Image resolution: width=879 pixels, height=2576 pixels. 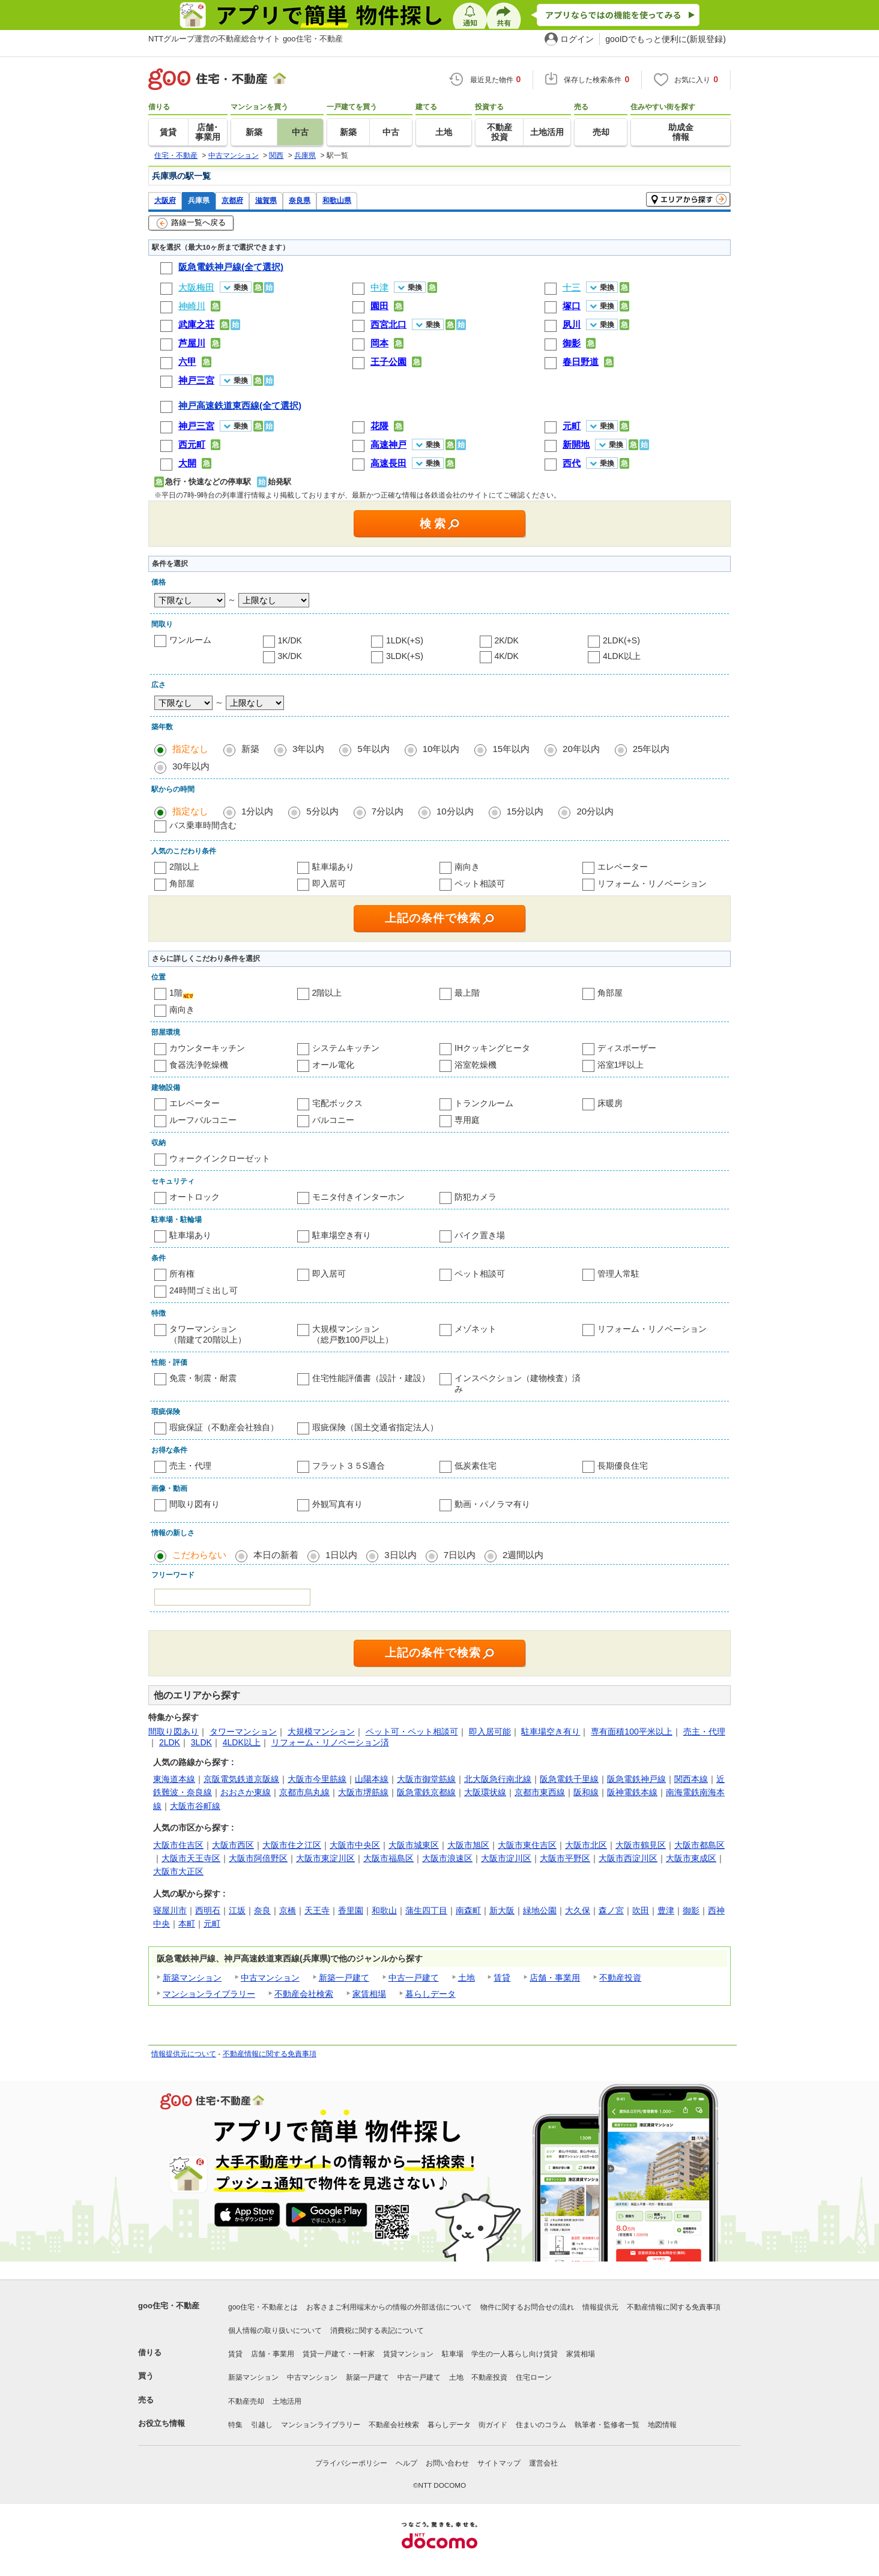 I want to click on 街ガイド, so click(x=493, y=2425).